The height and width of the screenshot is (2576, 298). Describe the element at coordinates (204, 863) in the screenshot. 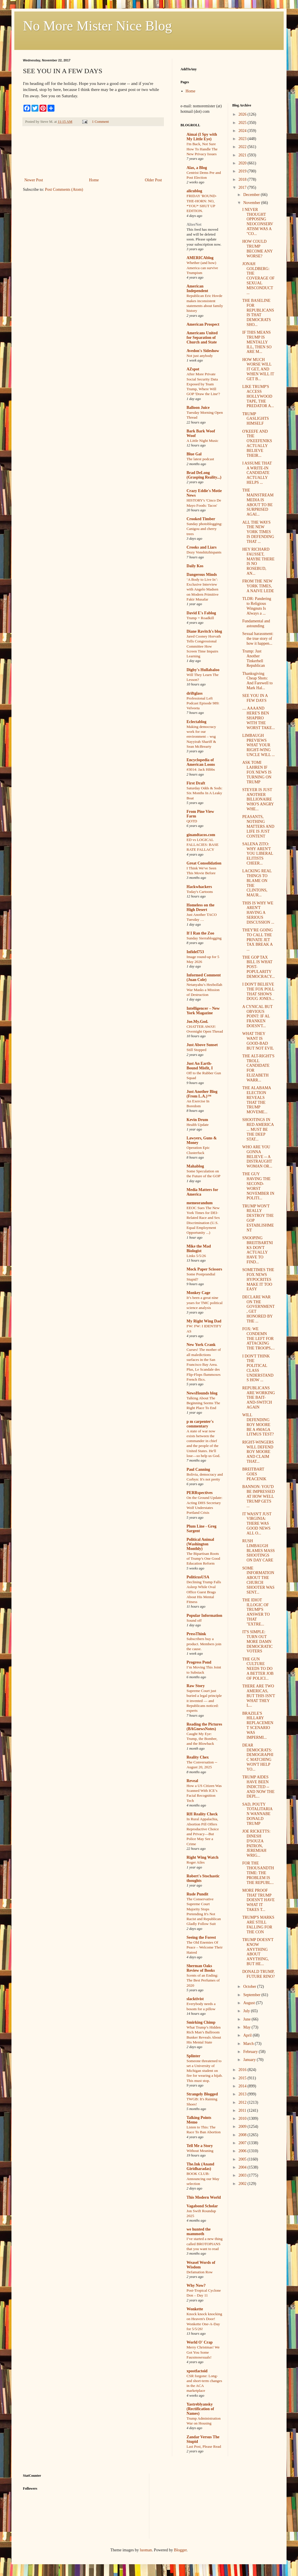

I see `Great Consolidation` at that location.